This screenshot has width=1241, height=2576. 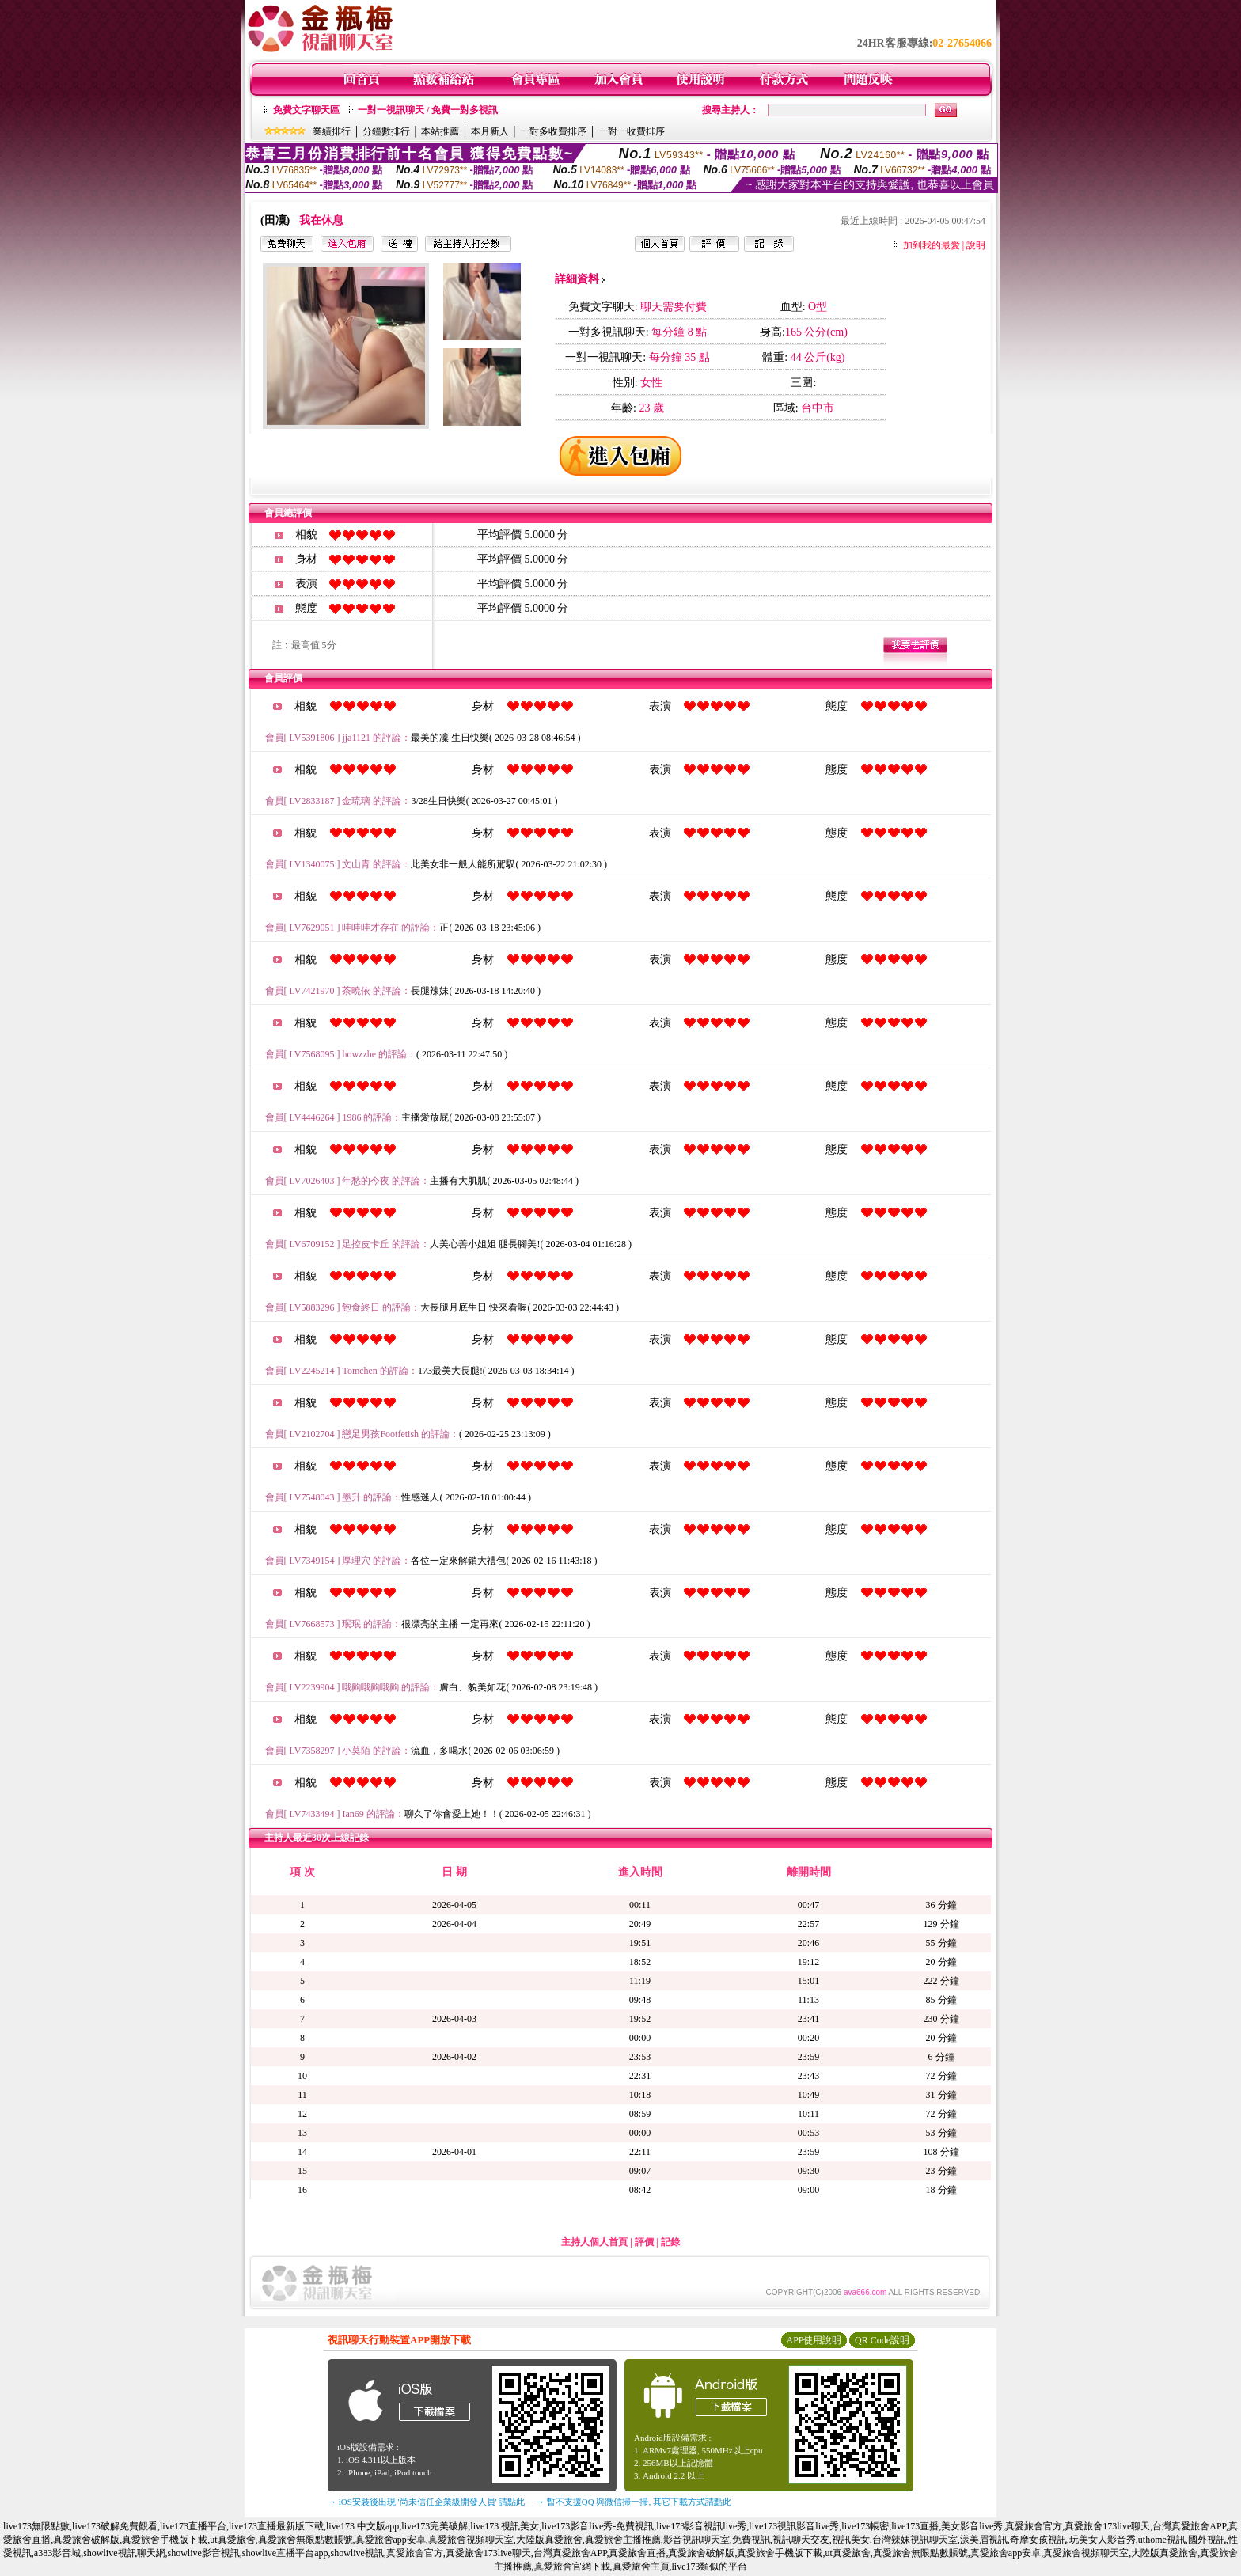 I want to click on → iOS安裝後出現 '尚未信任企業級開發人員' 請點此, so click(x=426, y=2501).